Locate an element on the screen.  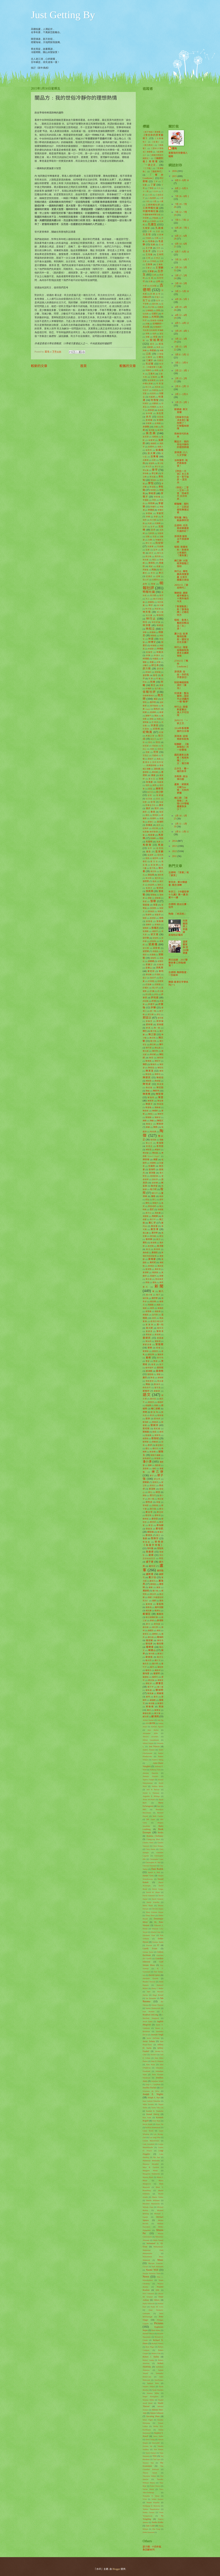
劉項 is located at coordinates (161, 1432).